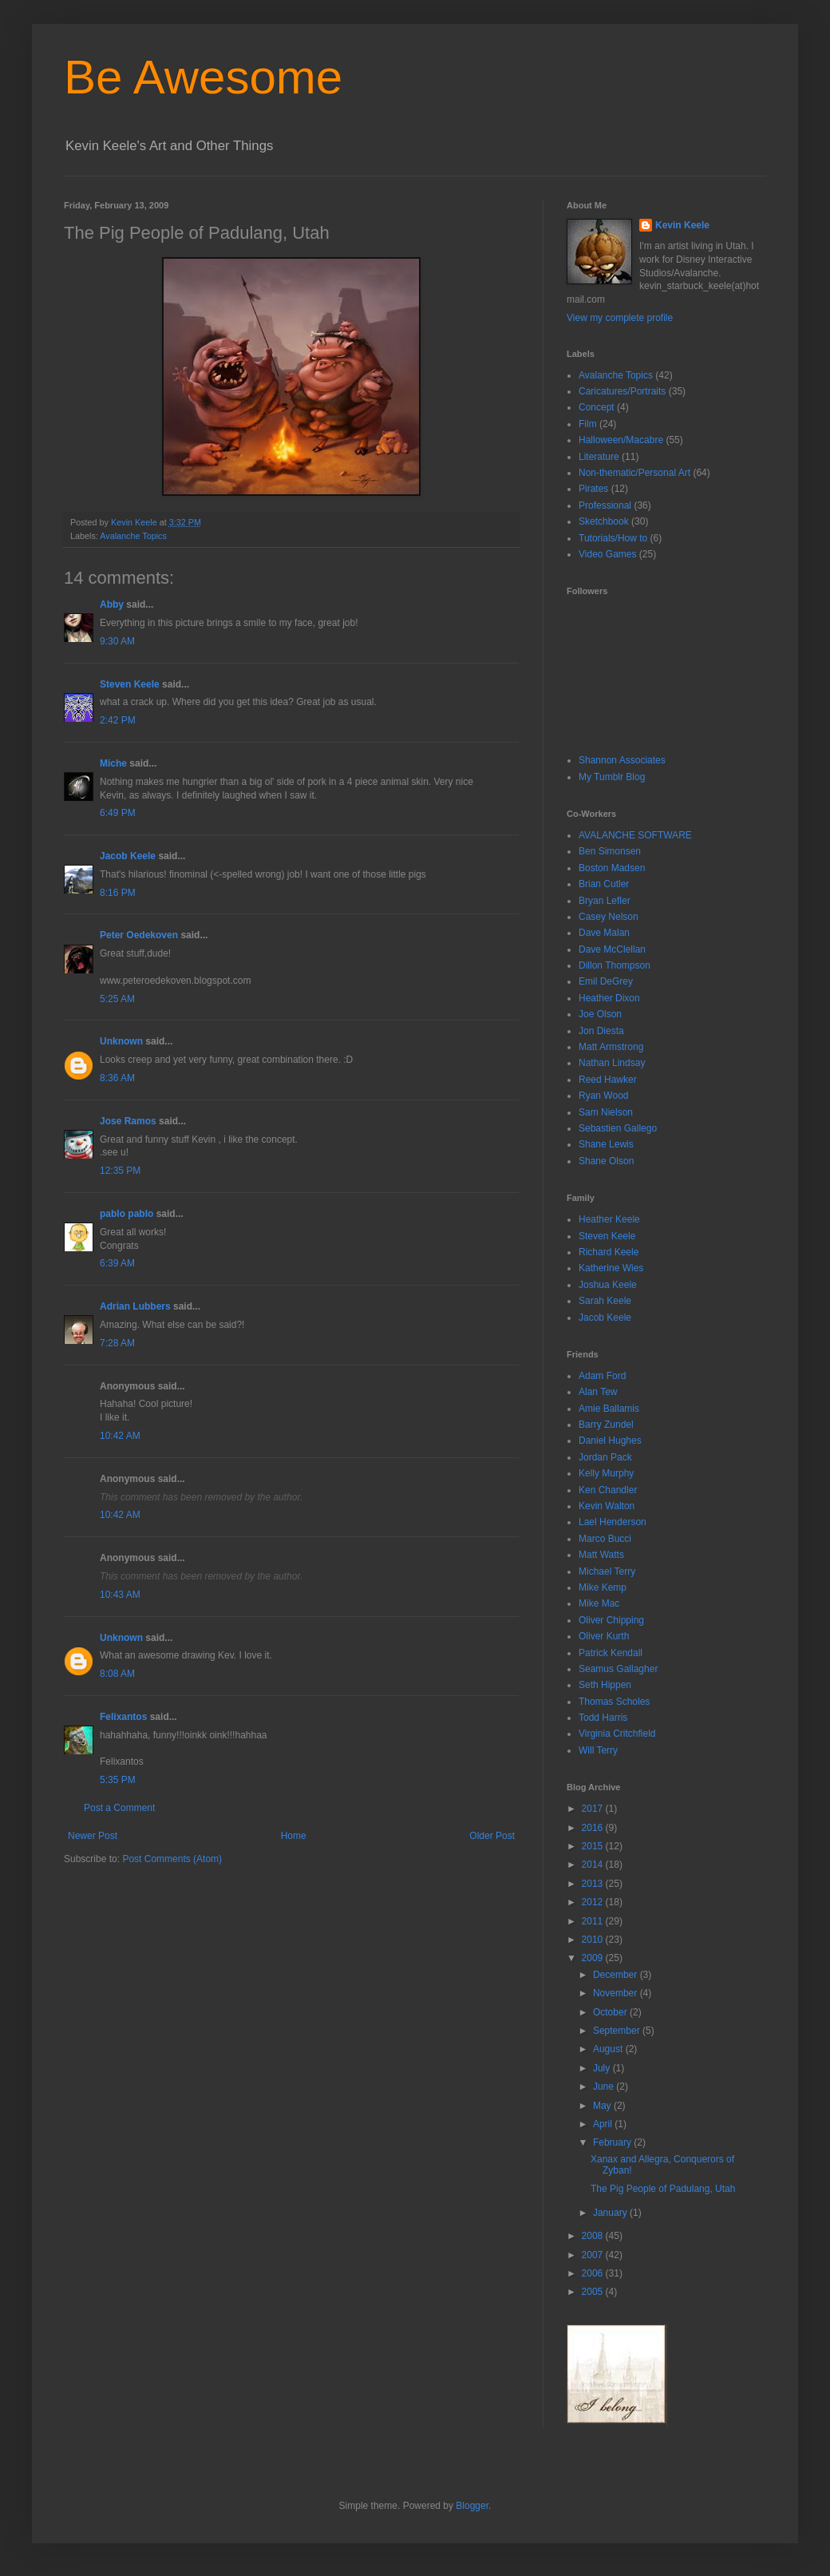 Image resolution: width=830 pixels, height=2576 pixels. I want to click on October, so click(611, 2012).